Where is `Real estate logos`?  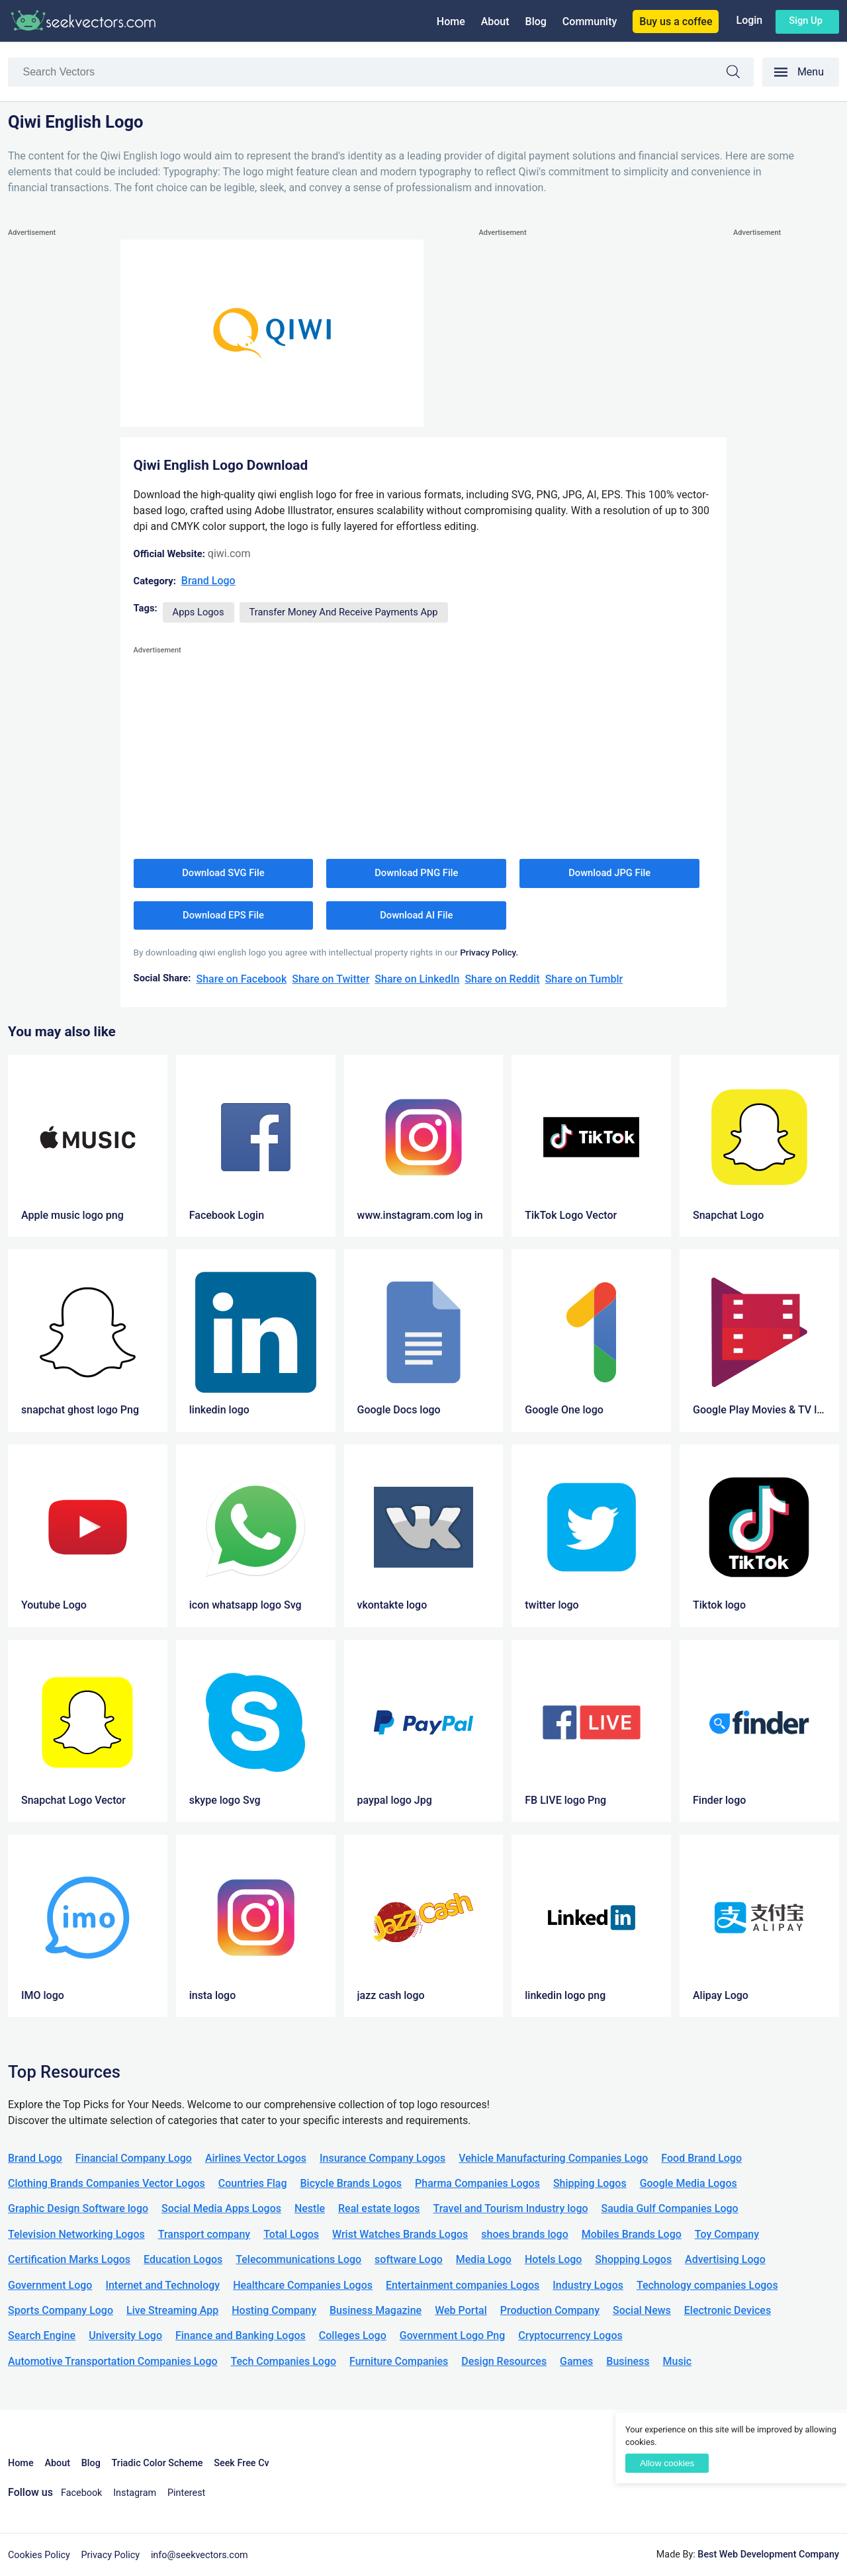 Real estate logos is located at coordinates (379, 2208).